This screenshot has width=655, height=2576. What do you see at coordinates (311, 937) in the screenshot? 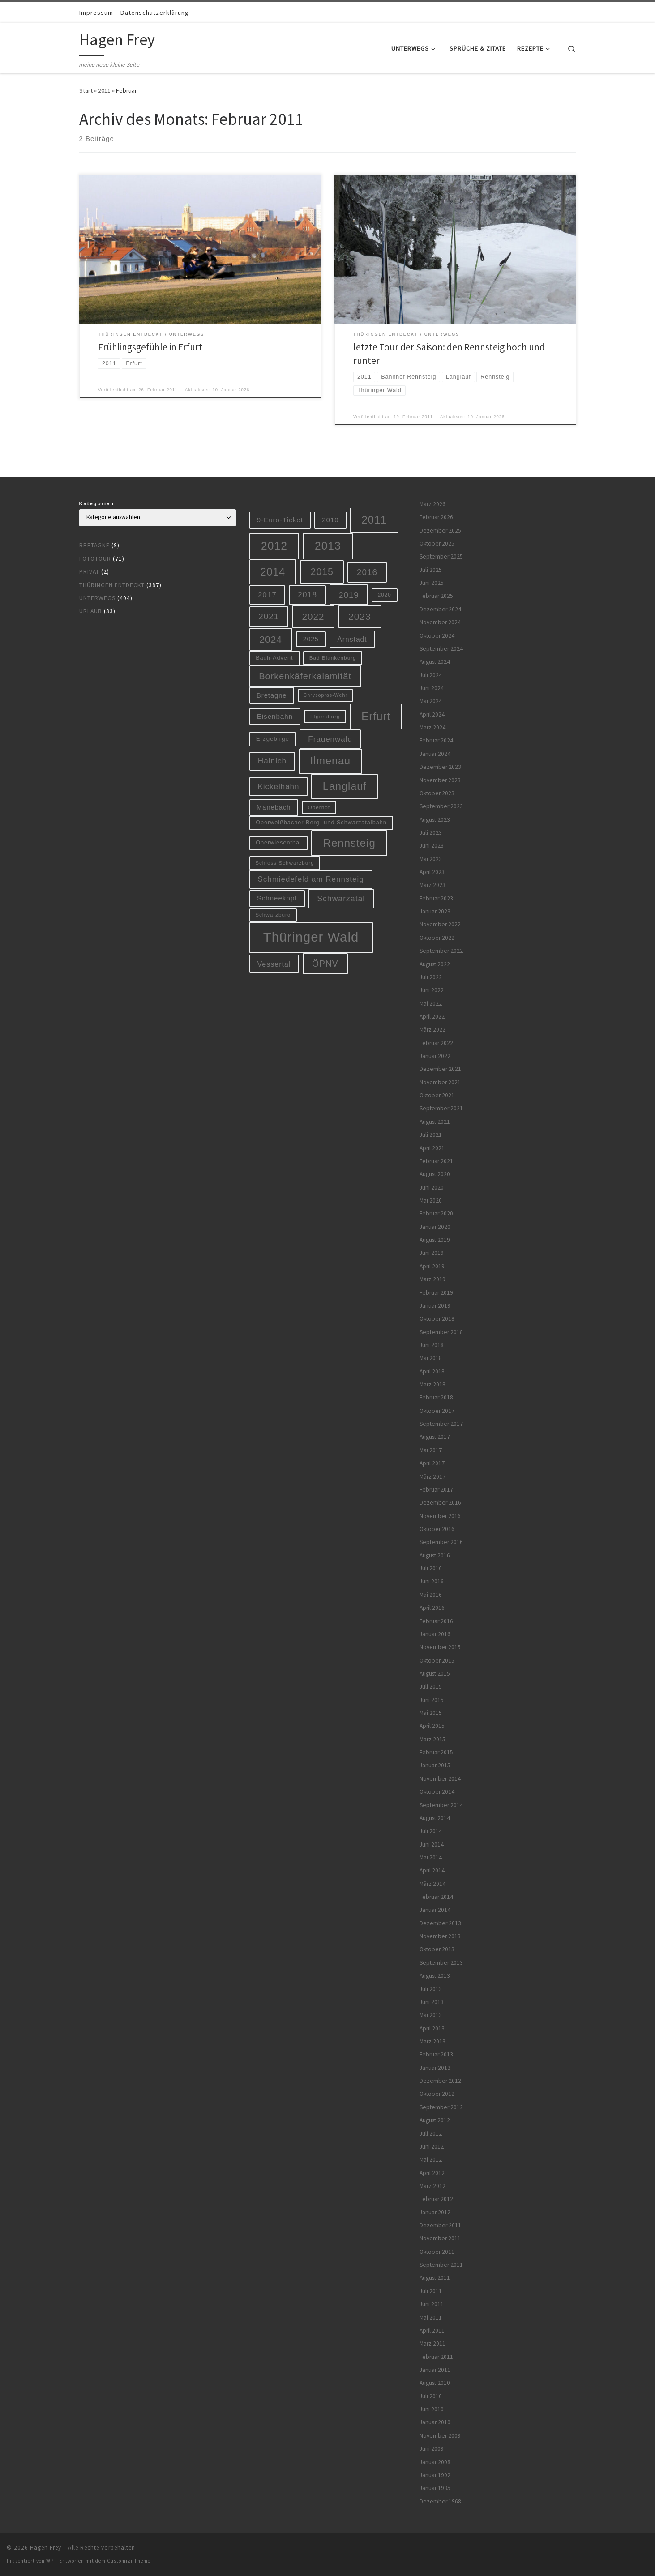
I see `Thüringer Wald [Thüringer Wald (132 Einträge)]` at bounding box center [311, 937].